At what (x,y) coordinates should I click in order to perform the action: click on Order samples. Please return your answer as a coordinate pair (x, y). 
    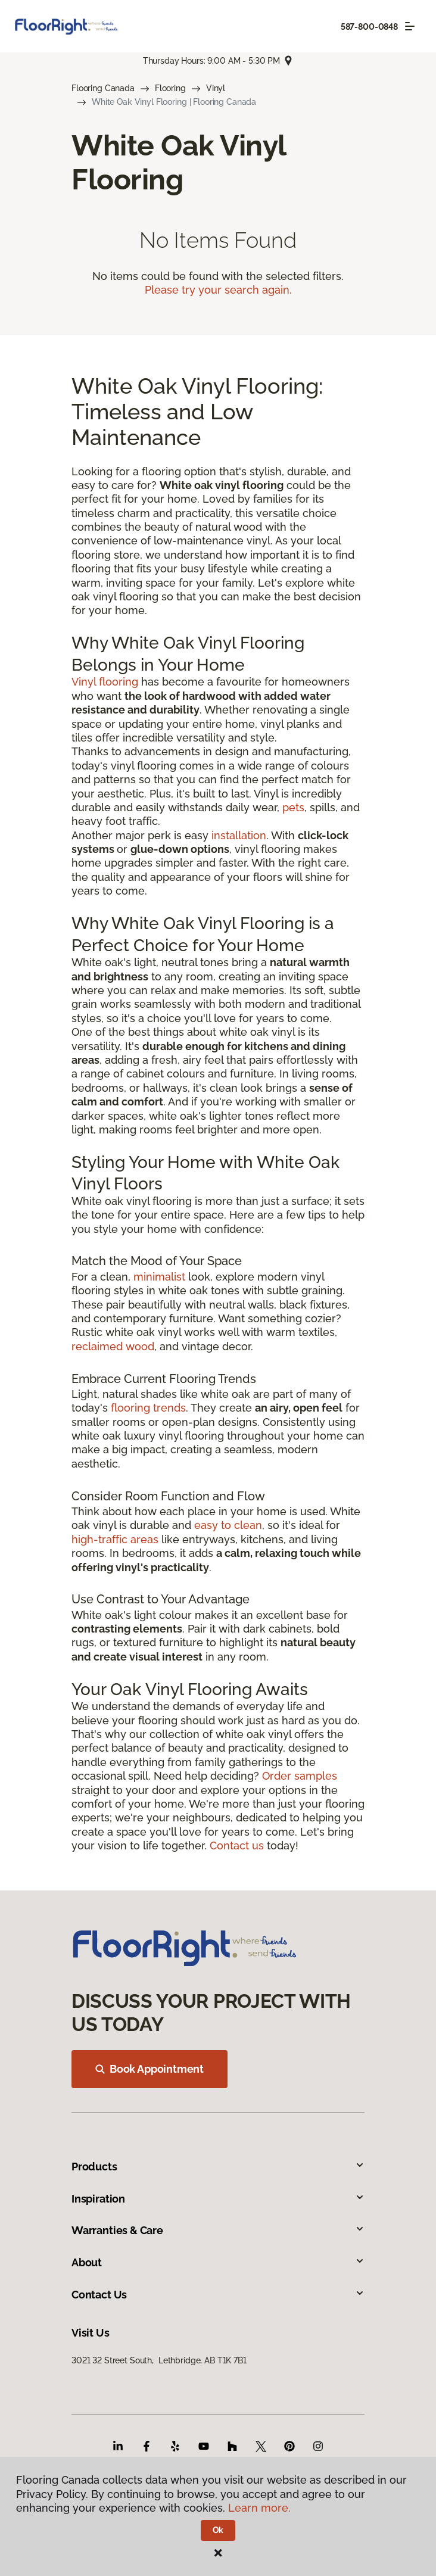
    Looking at the image, I should click on (299, 1776).